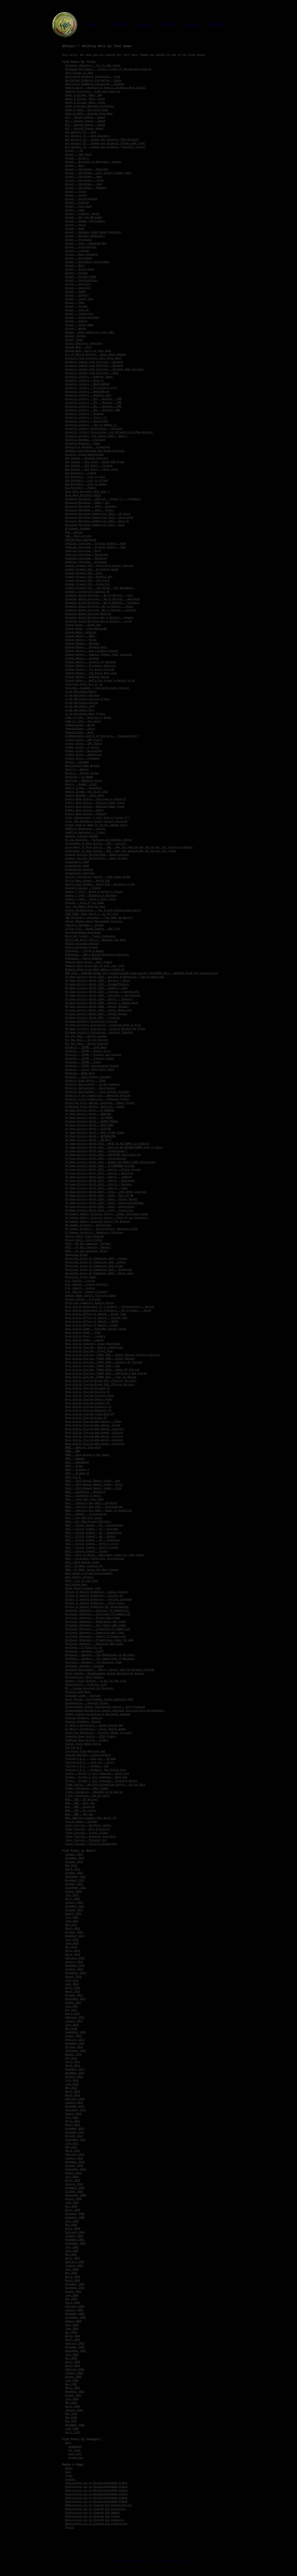 The width and height of the screenshot is (297, 2576). What do you see at coordinates (88, 1825) in the screenshot?
I see `Yukon Tourism – Northern Lights` at bounding box center [88, 1825].